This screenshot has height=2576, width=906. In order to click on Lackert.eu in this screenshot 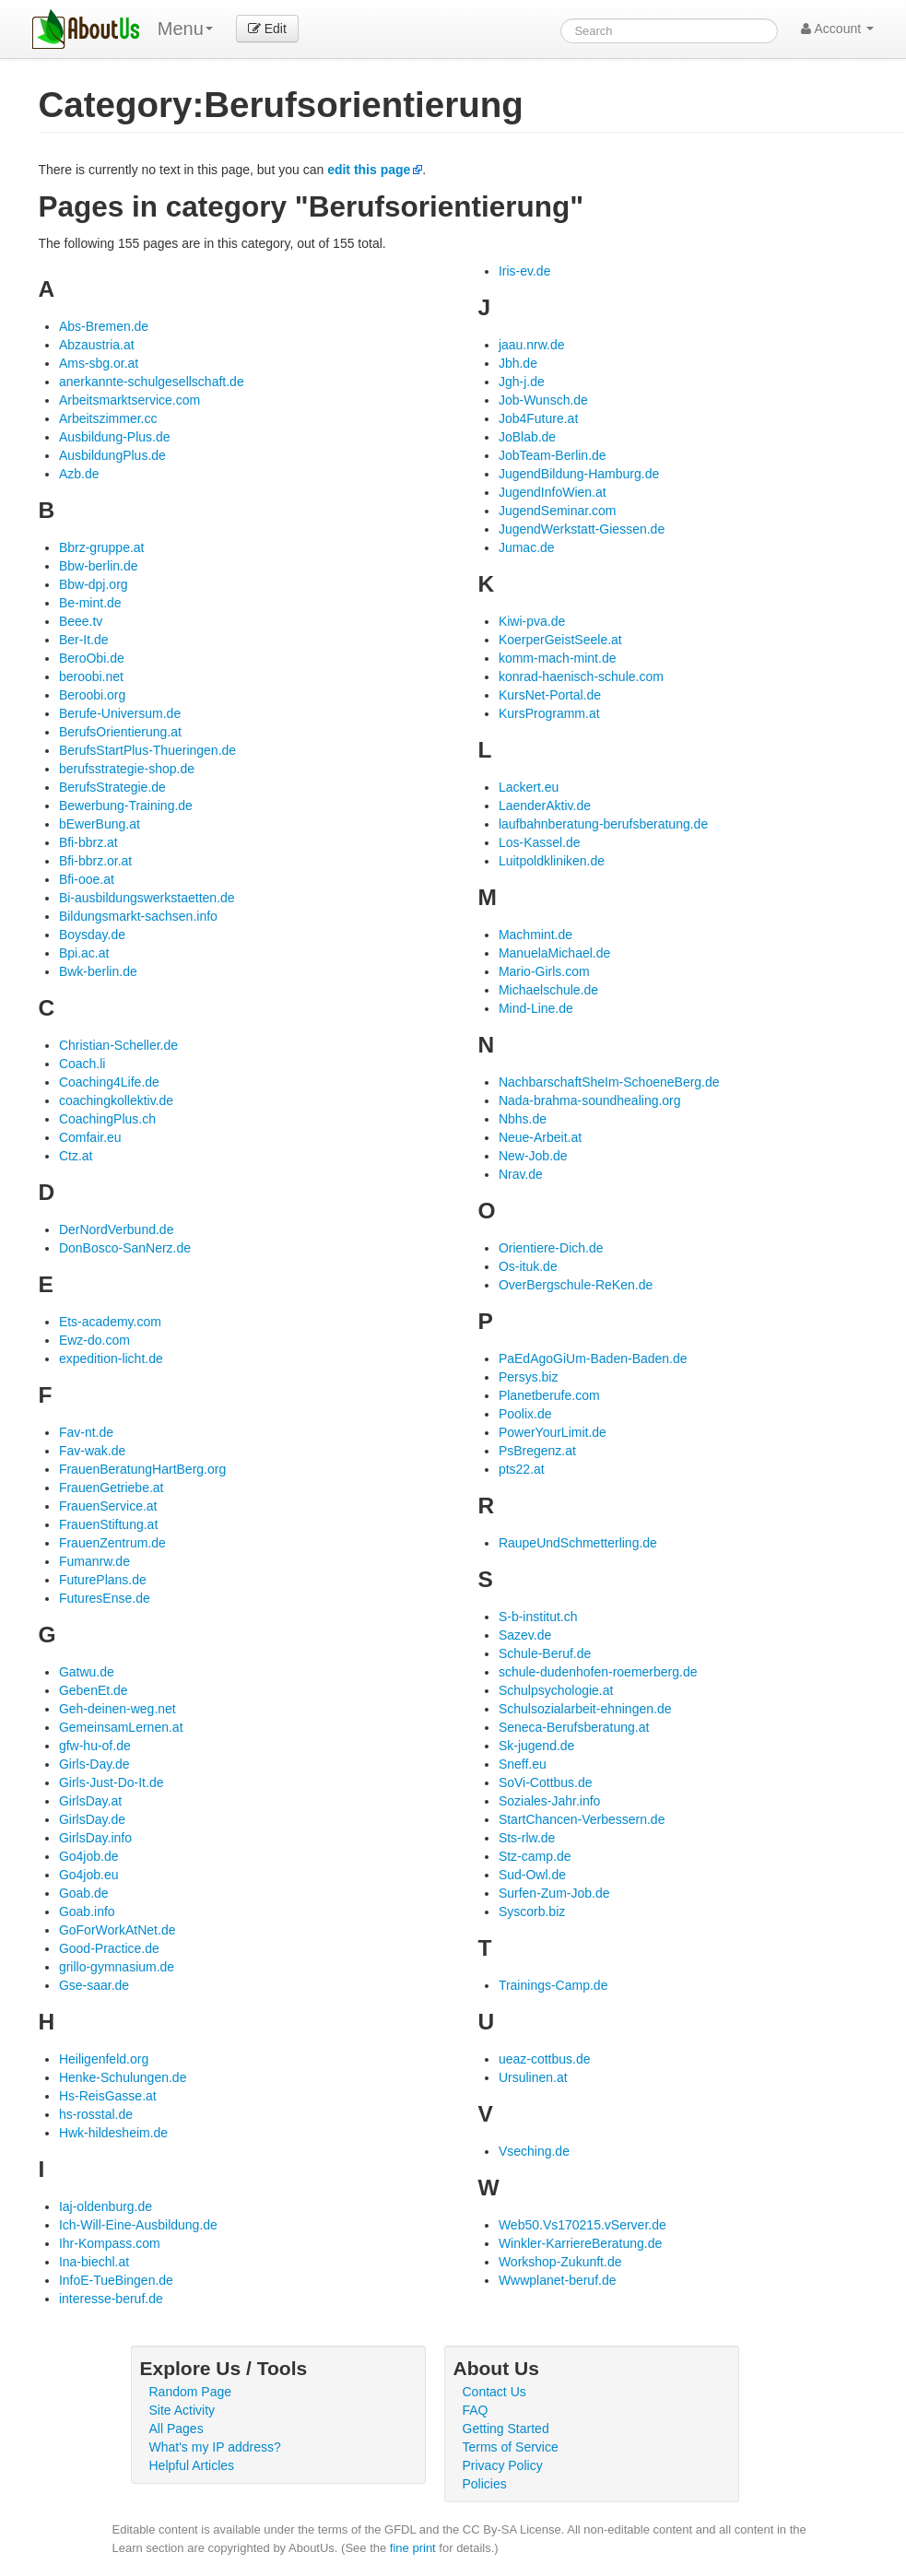, I will do `click(529, 787)`.